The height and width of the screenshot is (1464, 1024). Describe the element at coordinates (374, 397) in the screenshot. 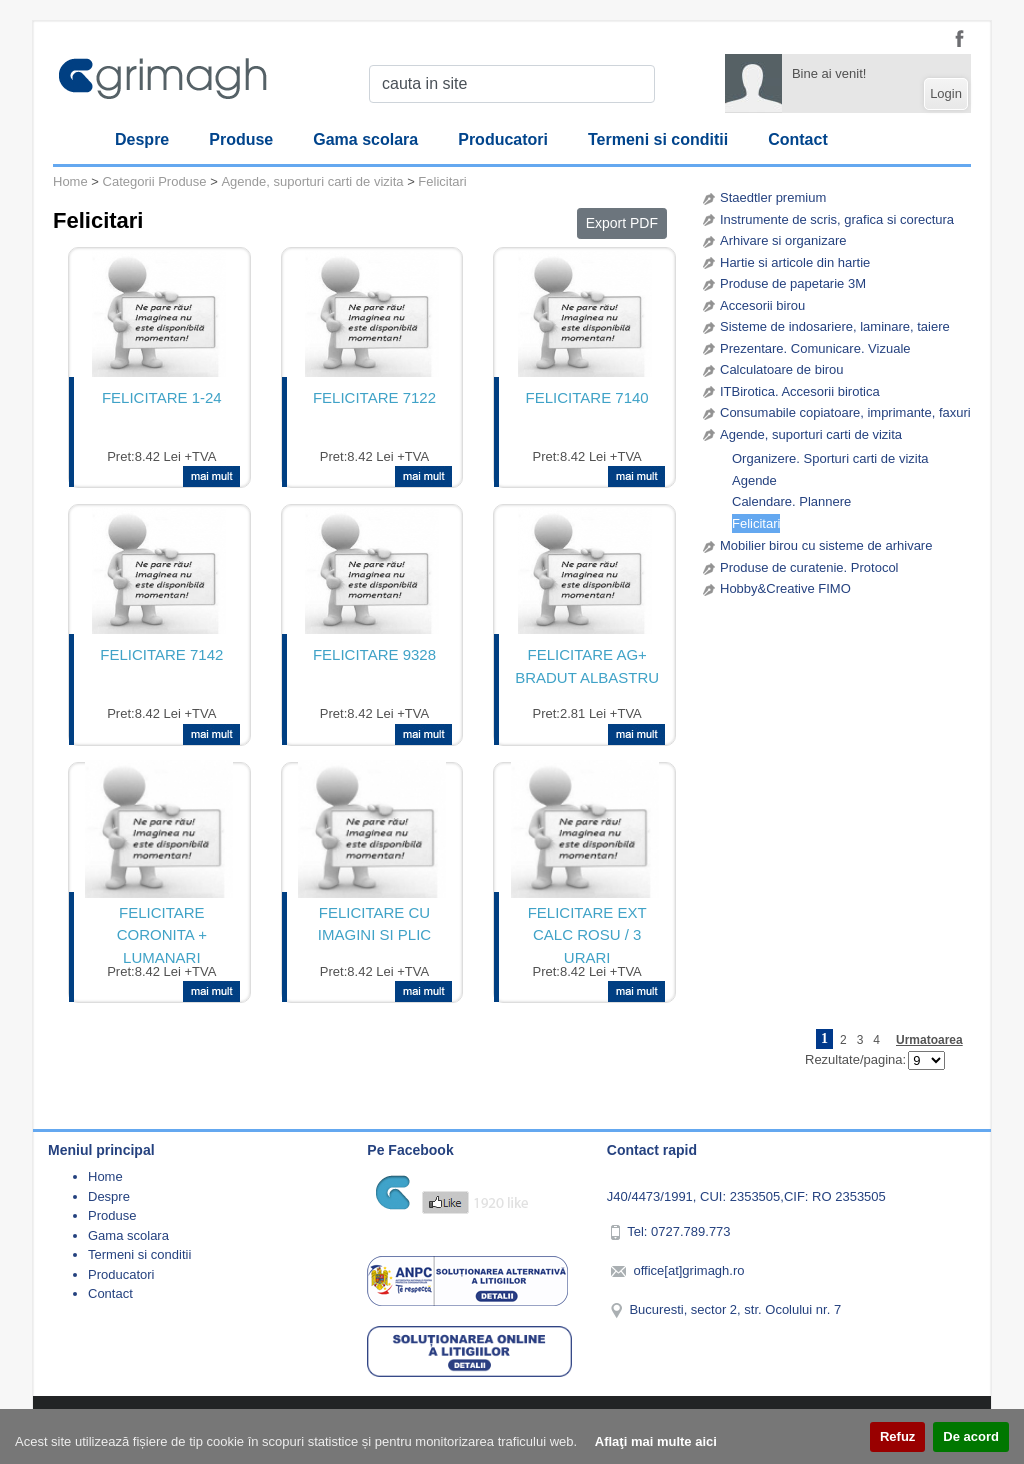

I see `FELICITARE 7122` at that location.